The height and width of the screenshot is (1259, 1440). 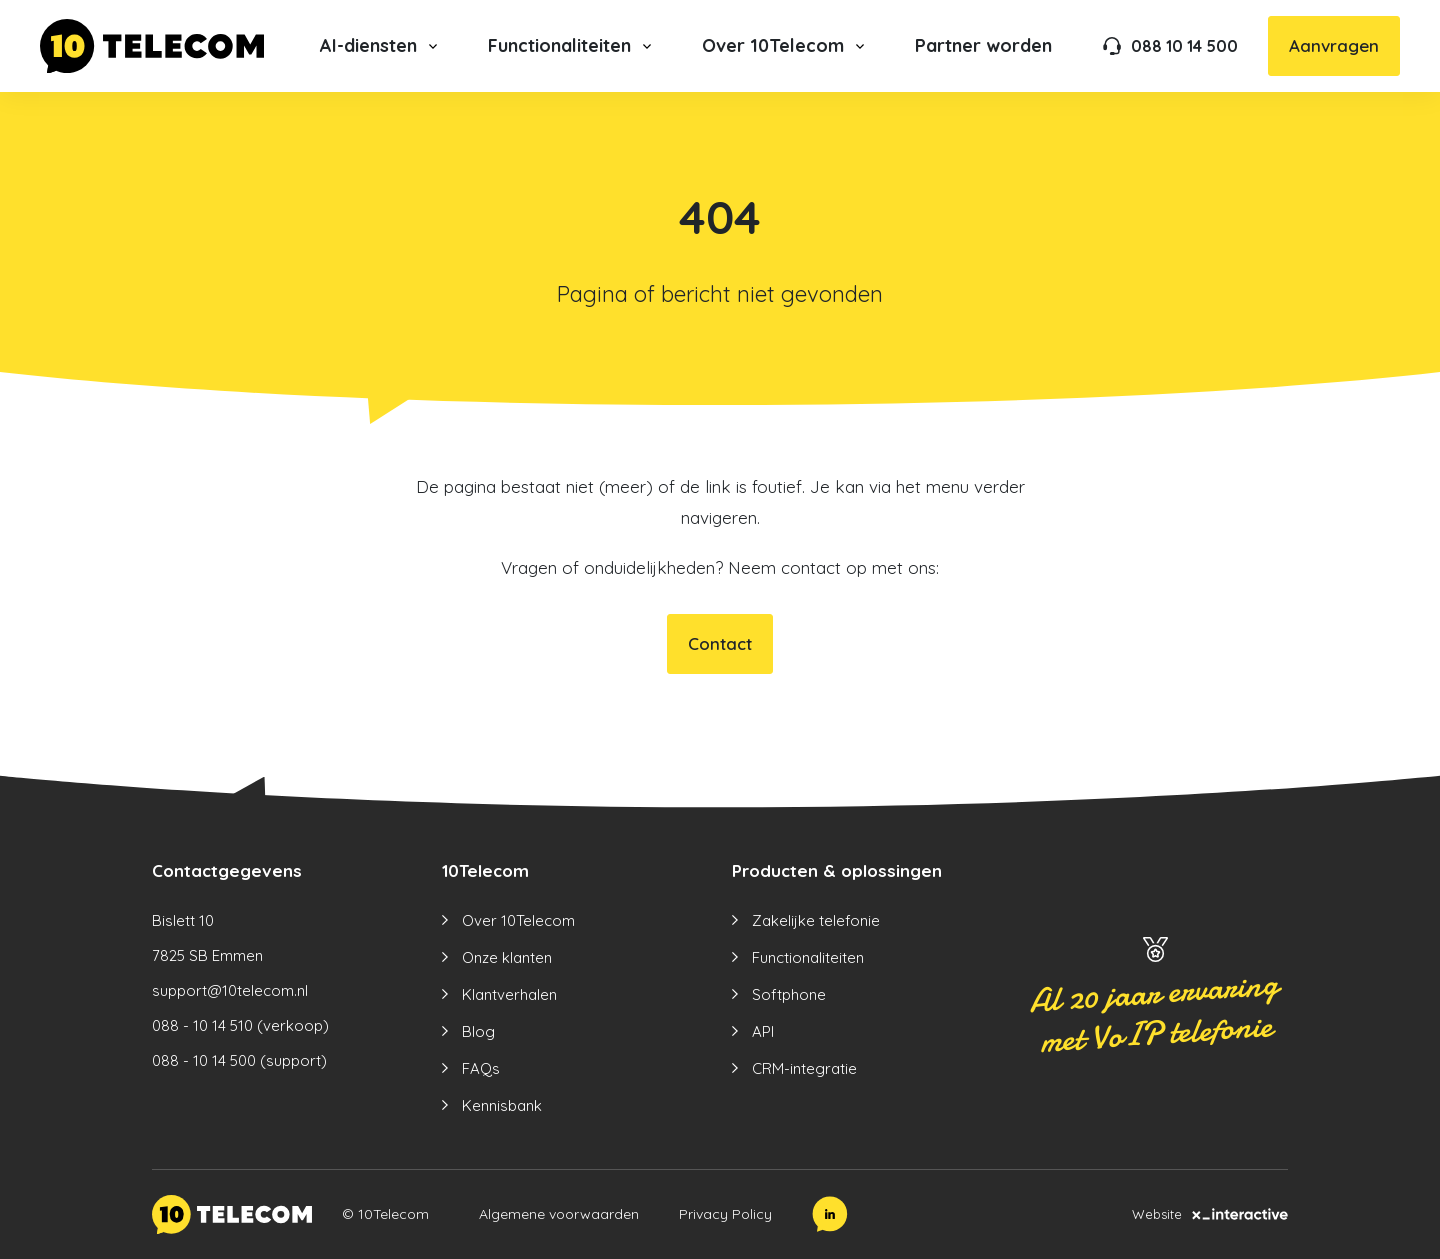 I want to click on Softphone, so click(x=789, y=994).